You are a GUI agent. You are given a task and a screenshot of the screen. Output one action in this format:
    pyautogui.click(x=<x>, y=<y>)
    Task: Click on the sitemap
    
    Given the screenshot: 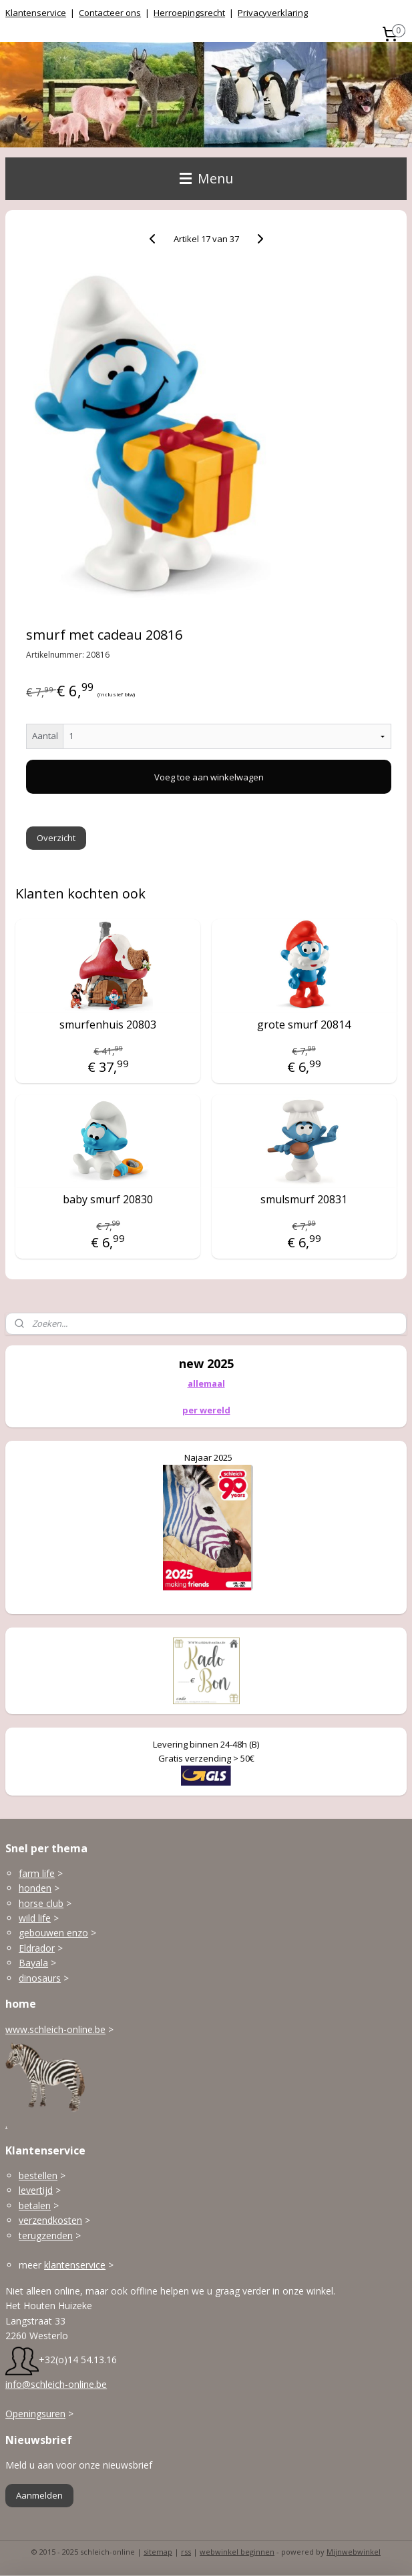 What is the action you would take?
    pyautogui.click(x=158, y=2552)
    